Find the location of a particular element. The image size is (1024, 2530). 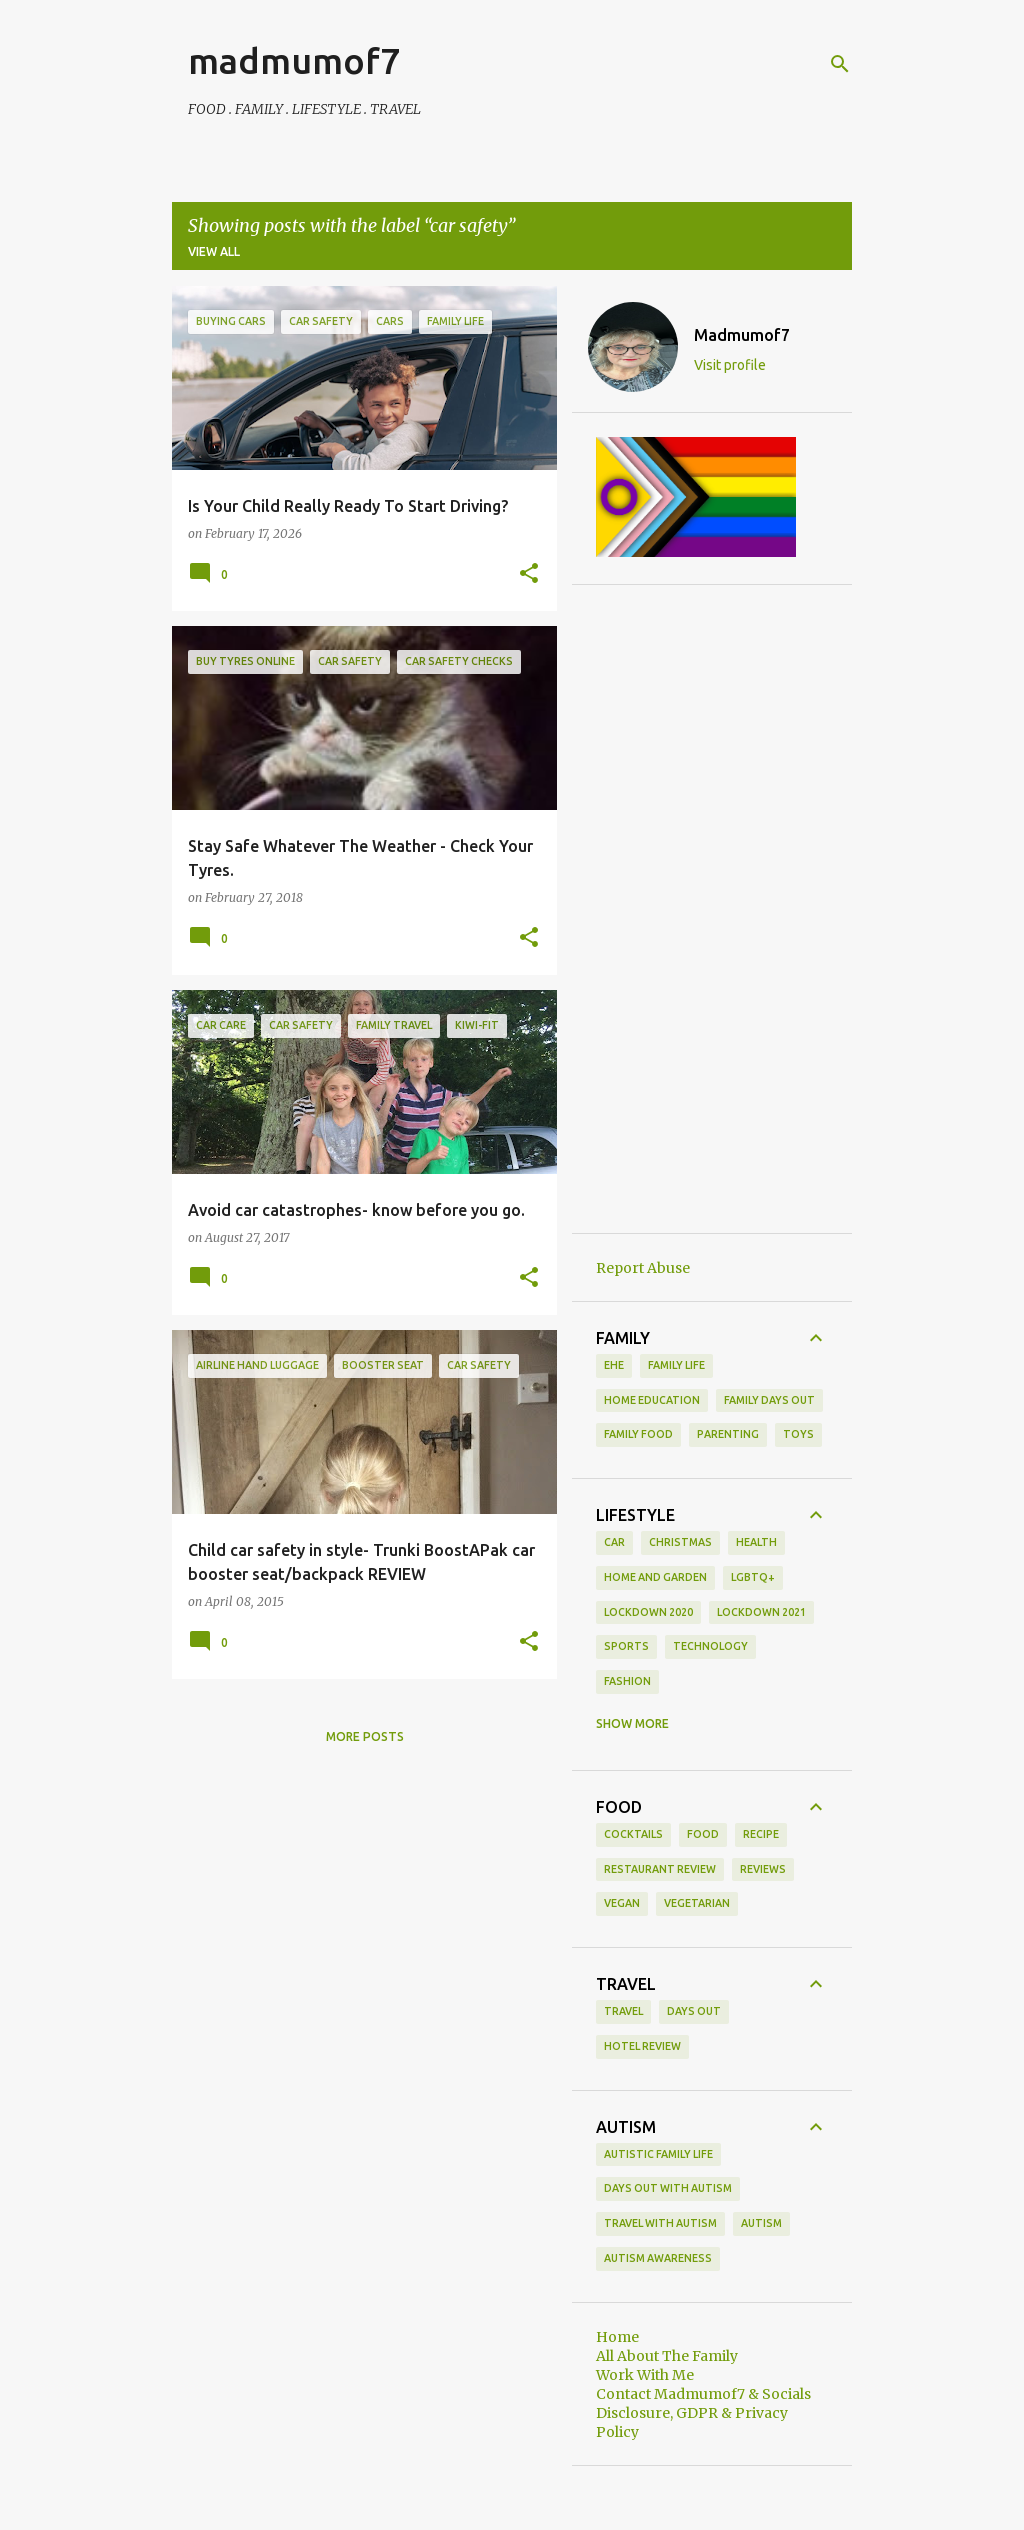

restaurant review is located at coordinates (660, 1869).